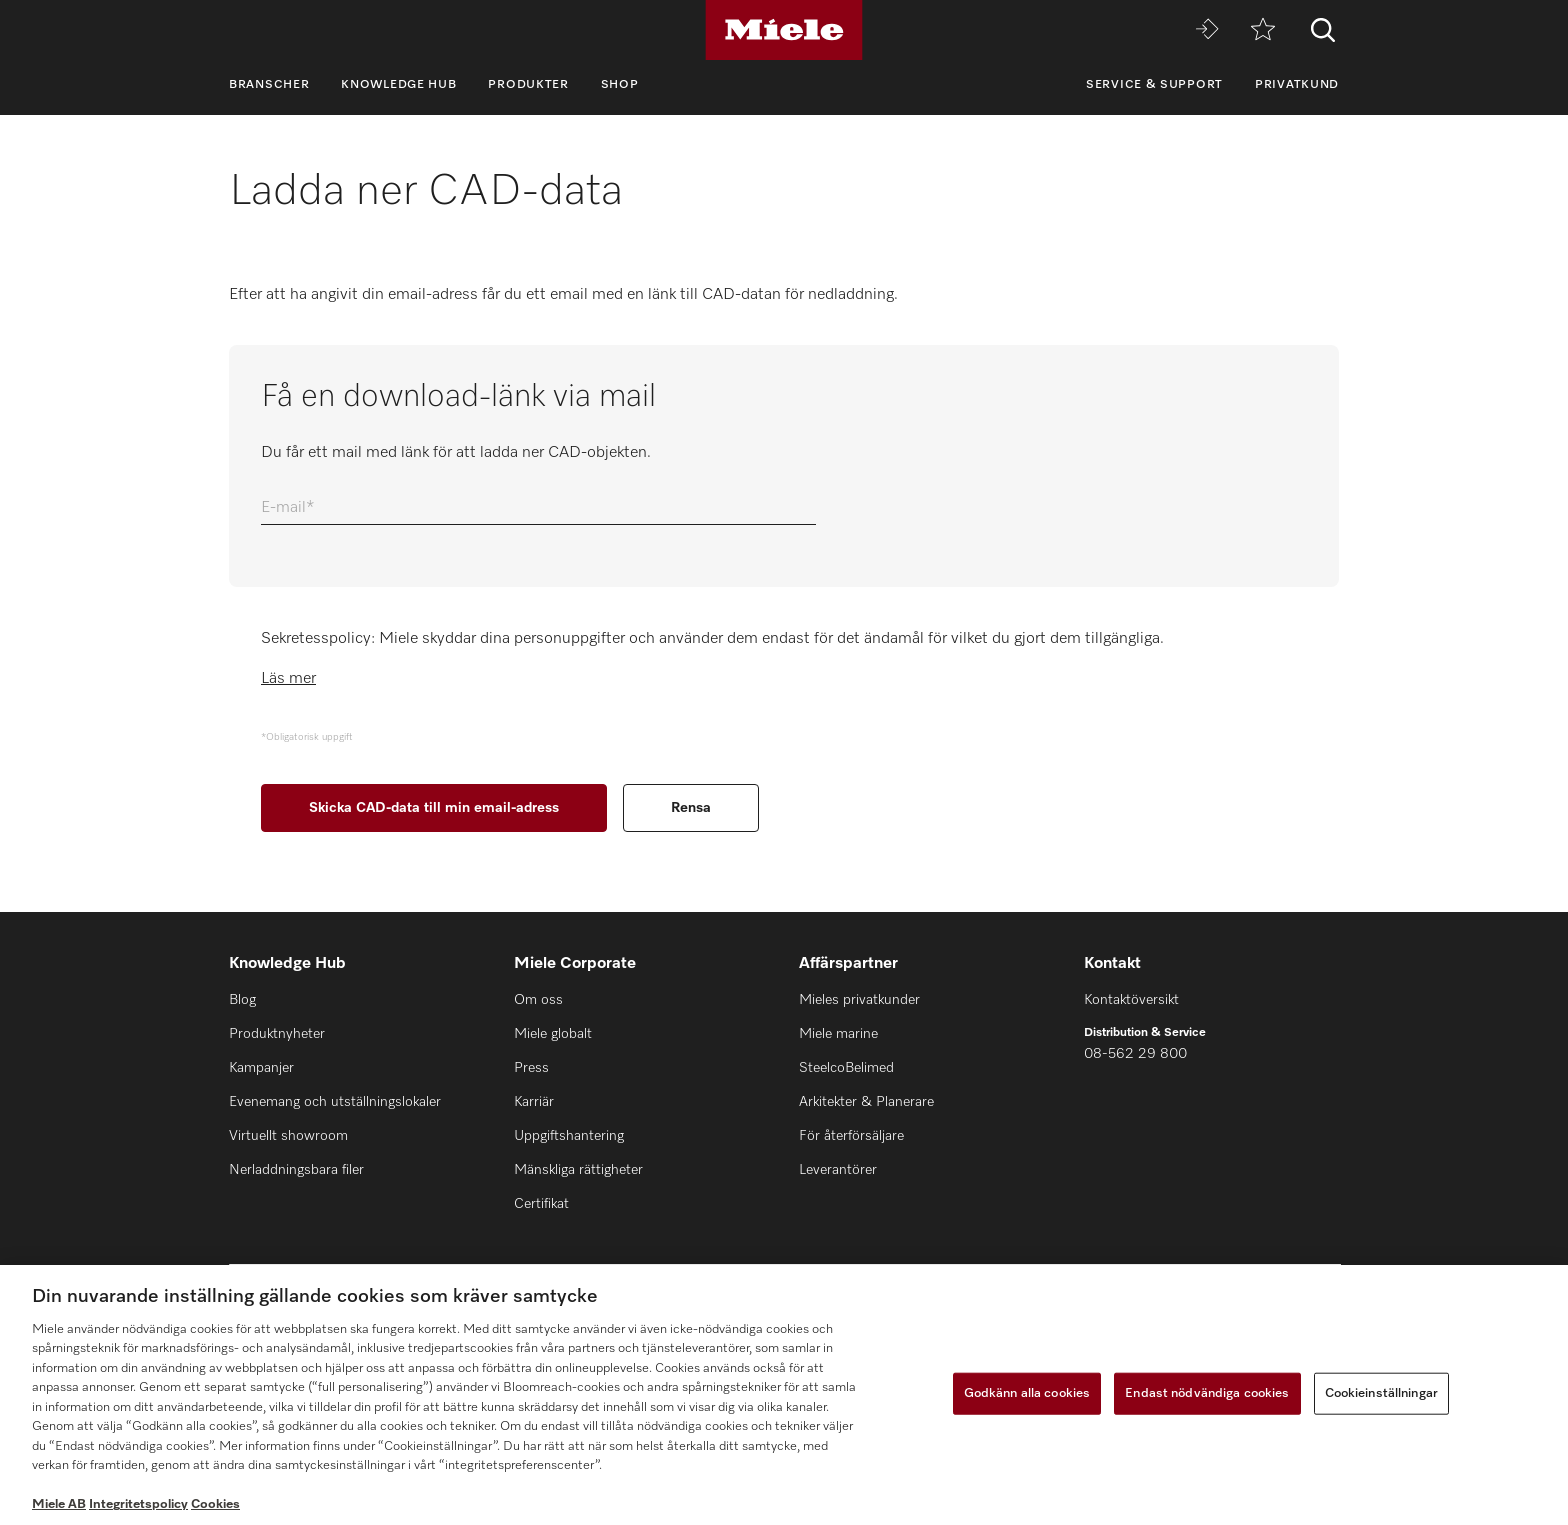 Image resolution: width=1568 pixels, height=1525 pixels. I want to click on Miele marine, so click(838, 1034).